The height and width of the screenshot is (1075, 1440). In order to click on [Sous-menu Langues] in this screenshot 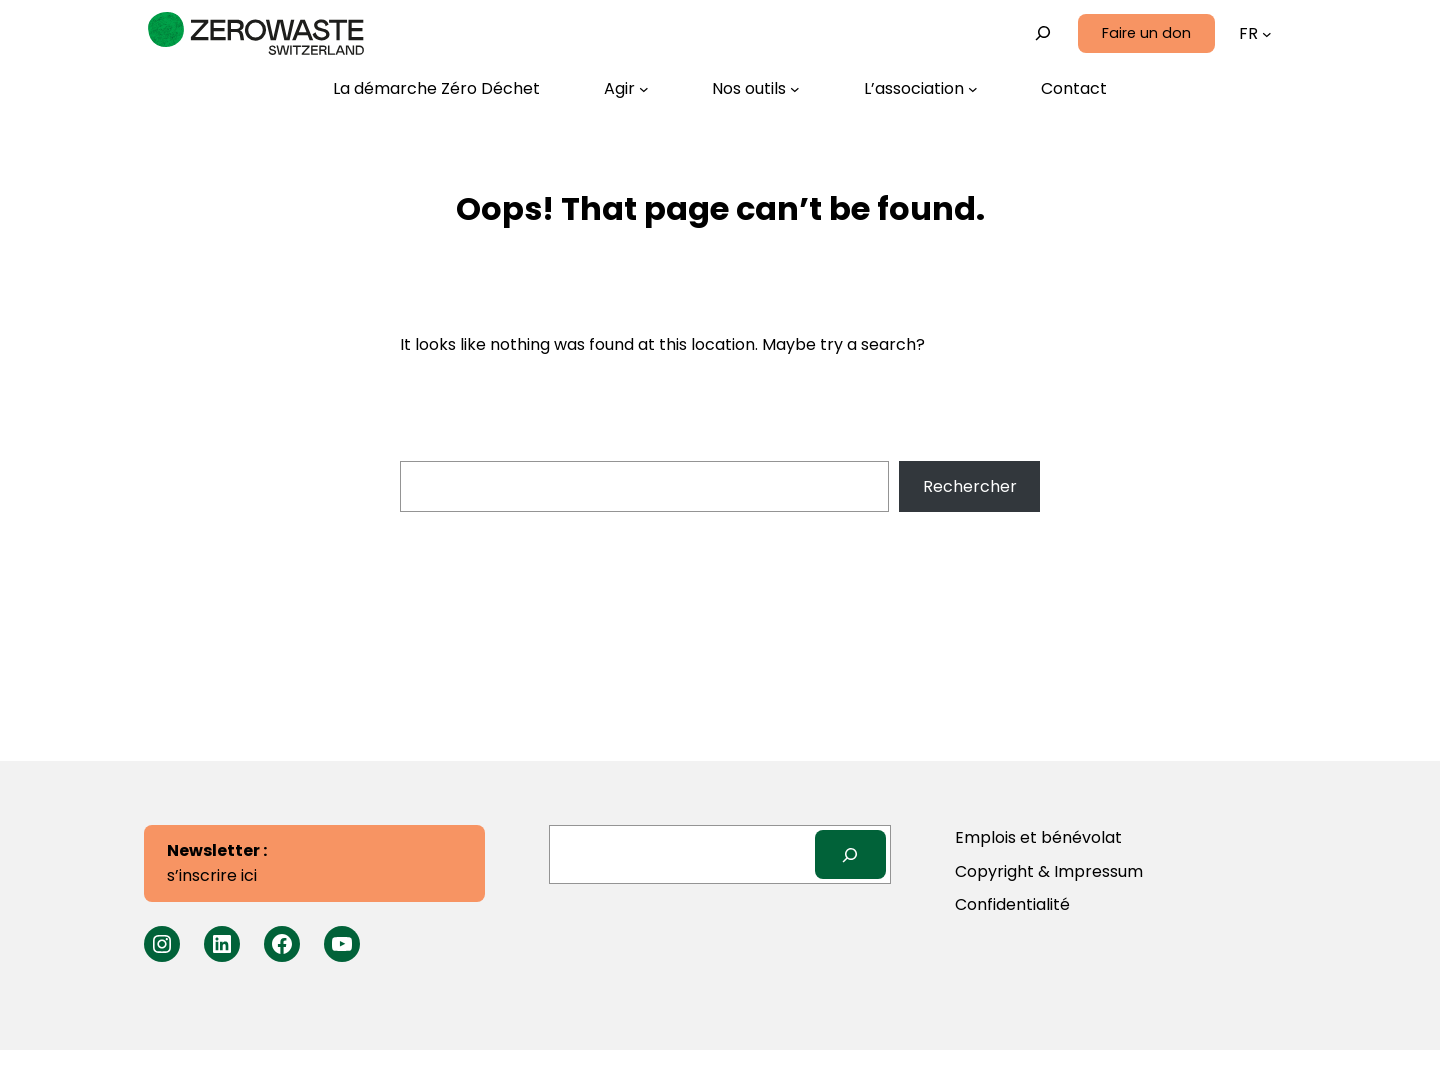, I will do `click(1267, 34)`.